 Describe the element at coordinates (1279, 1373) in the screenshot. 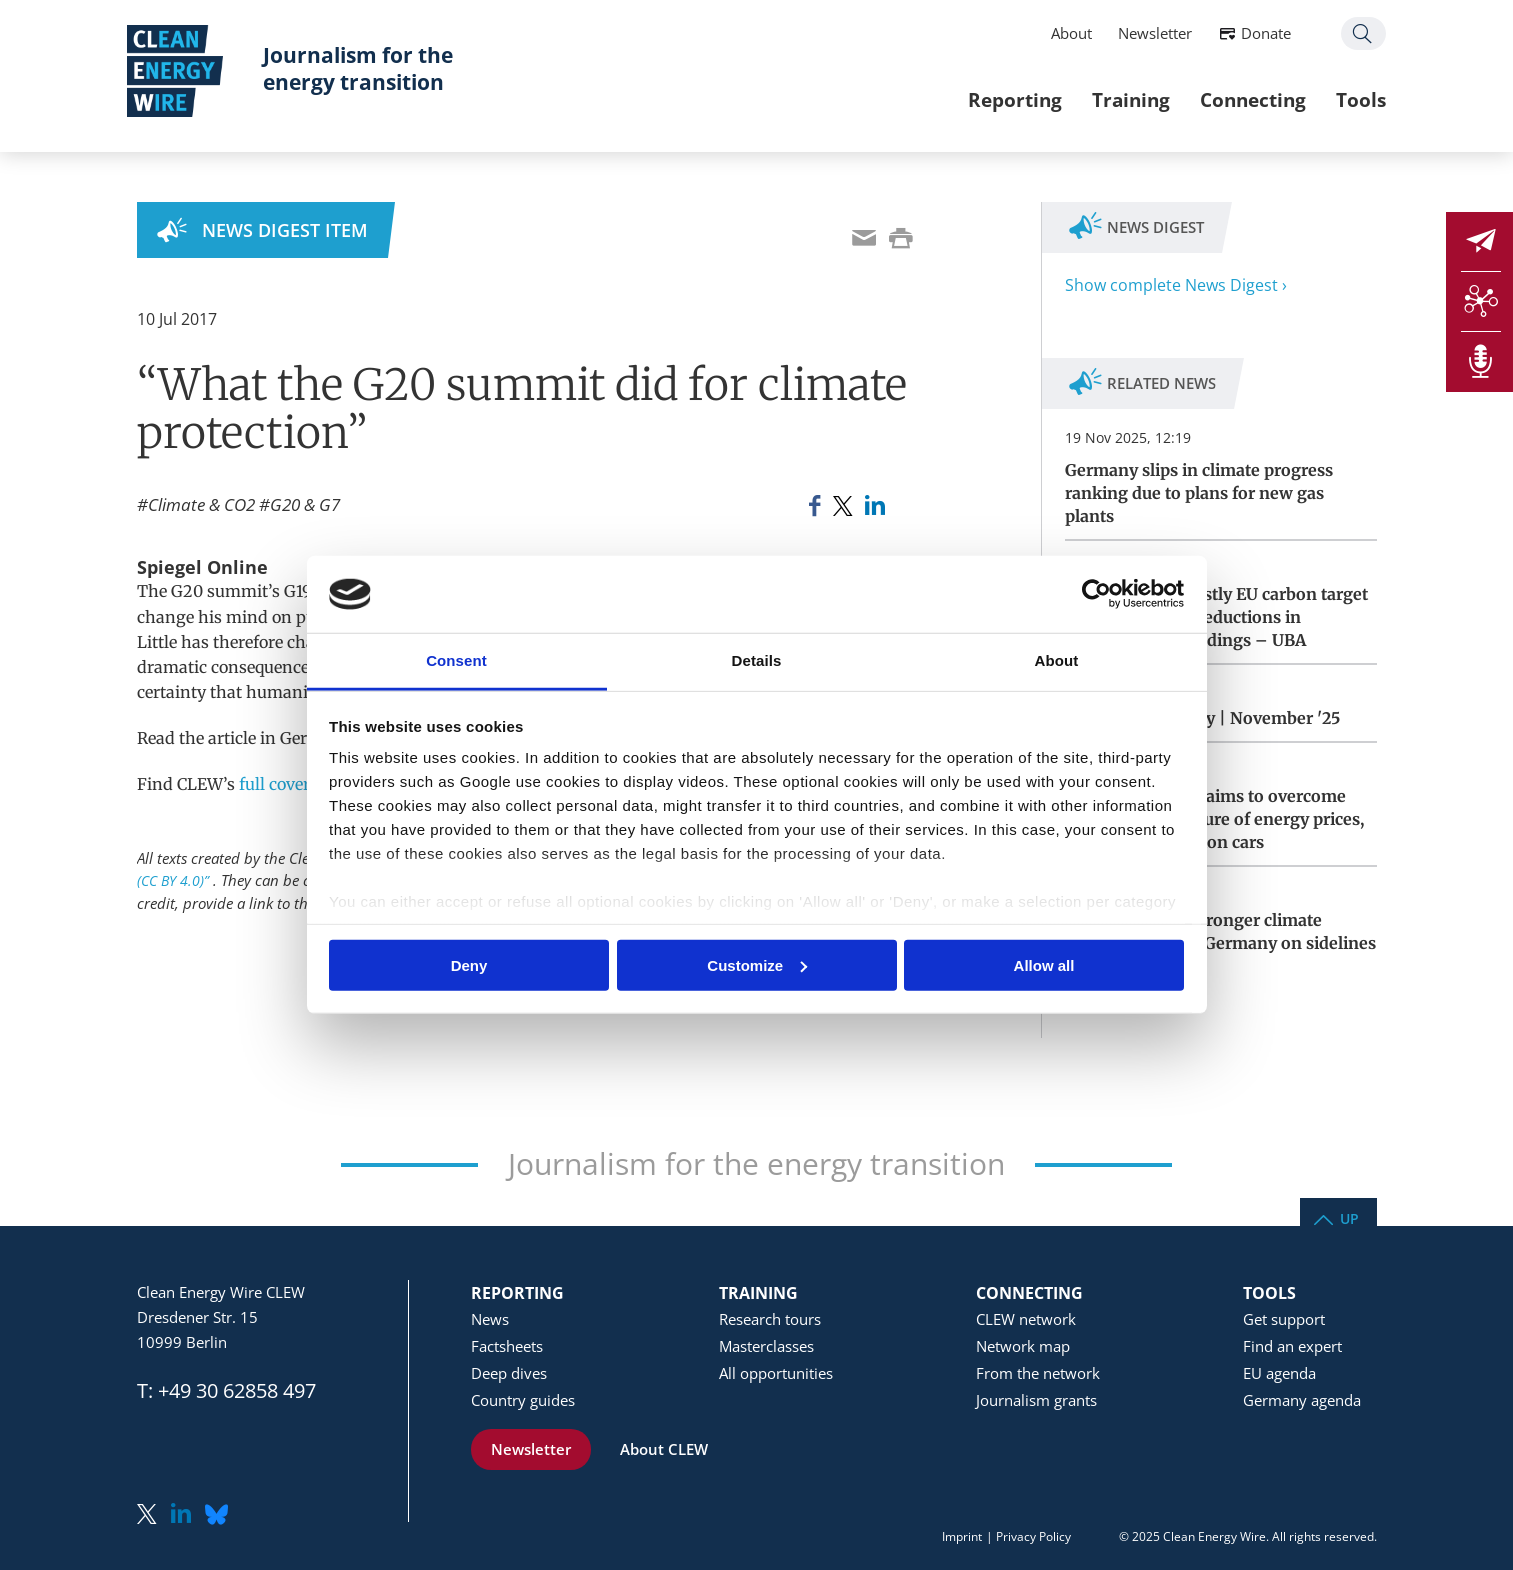

I see `EU agenda` at that location.